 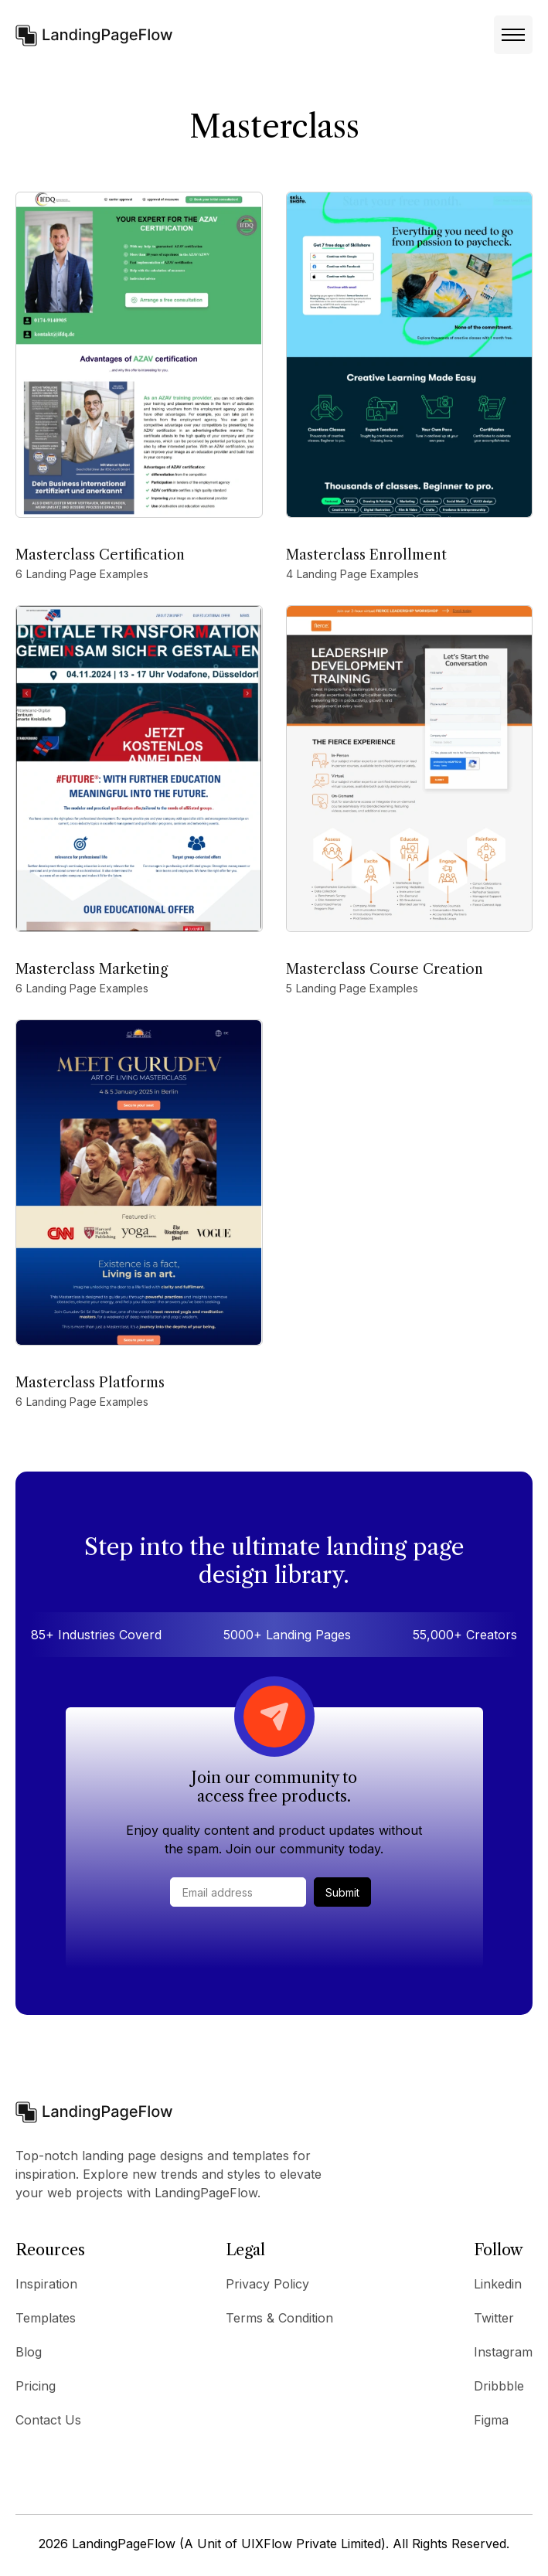 I want to click on Dribbble, so click(x=499, y=2386).